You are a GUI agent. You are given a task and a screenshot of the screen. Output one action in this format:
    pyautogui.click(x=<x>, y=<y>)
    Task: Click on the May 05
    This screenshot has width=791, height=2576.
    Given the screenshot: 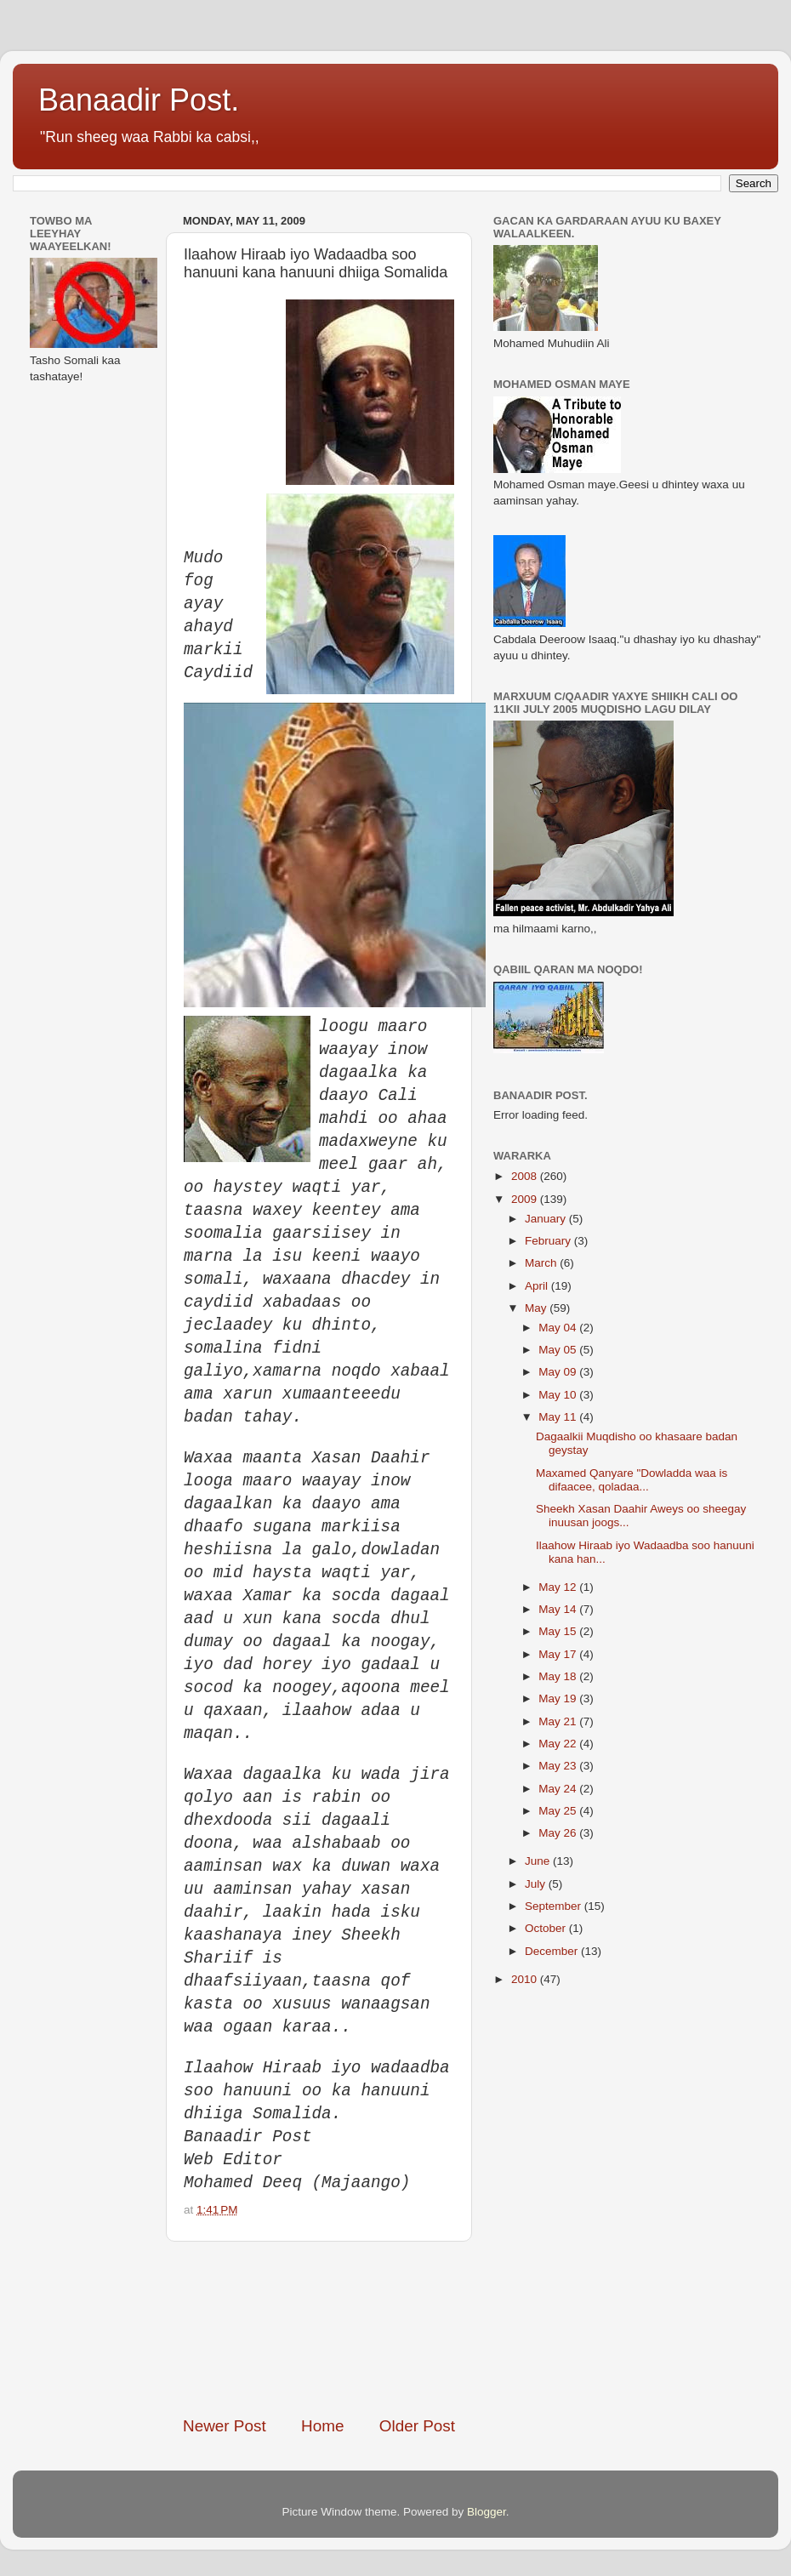 What is the action you would take?
    pyautogui.click(x=558, y=1349)
    